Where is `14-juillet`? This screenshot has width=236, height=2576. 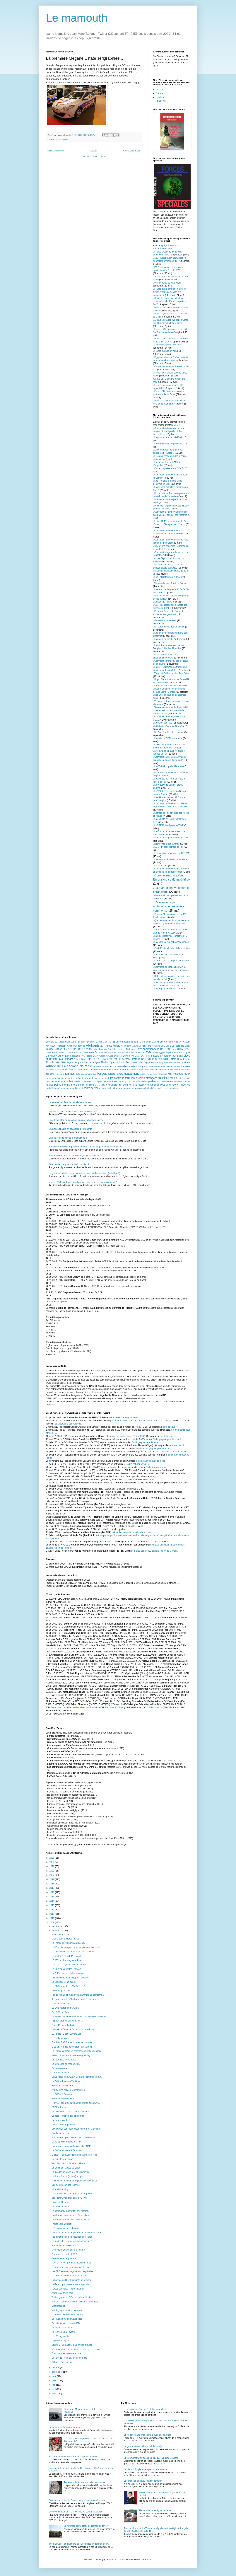 14-juillet is located at coordinates (91, 1041).